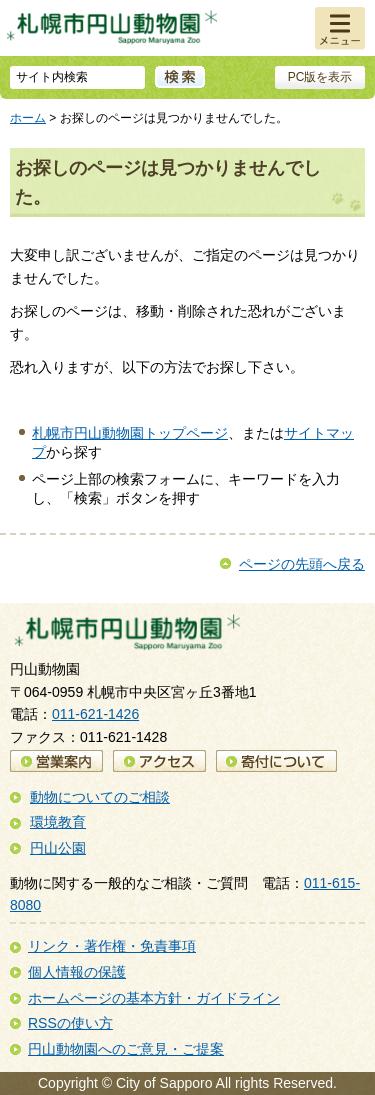 The image size is (375, 1095). What do you see at coordinates (77, 972) in the screenshot?
I see `個人情報の保護` at bounding box center [77, 972].